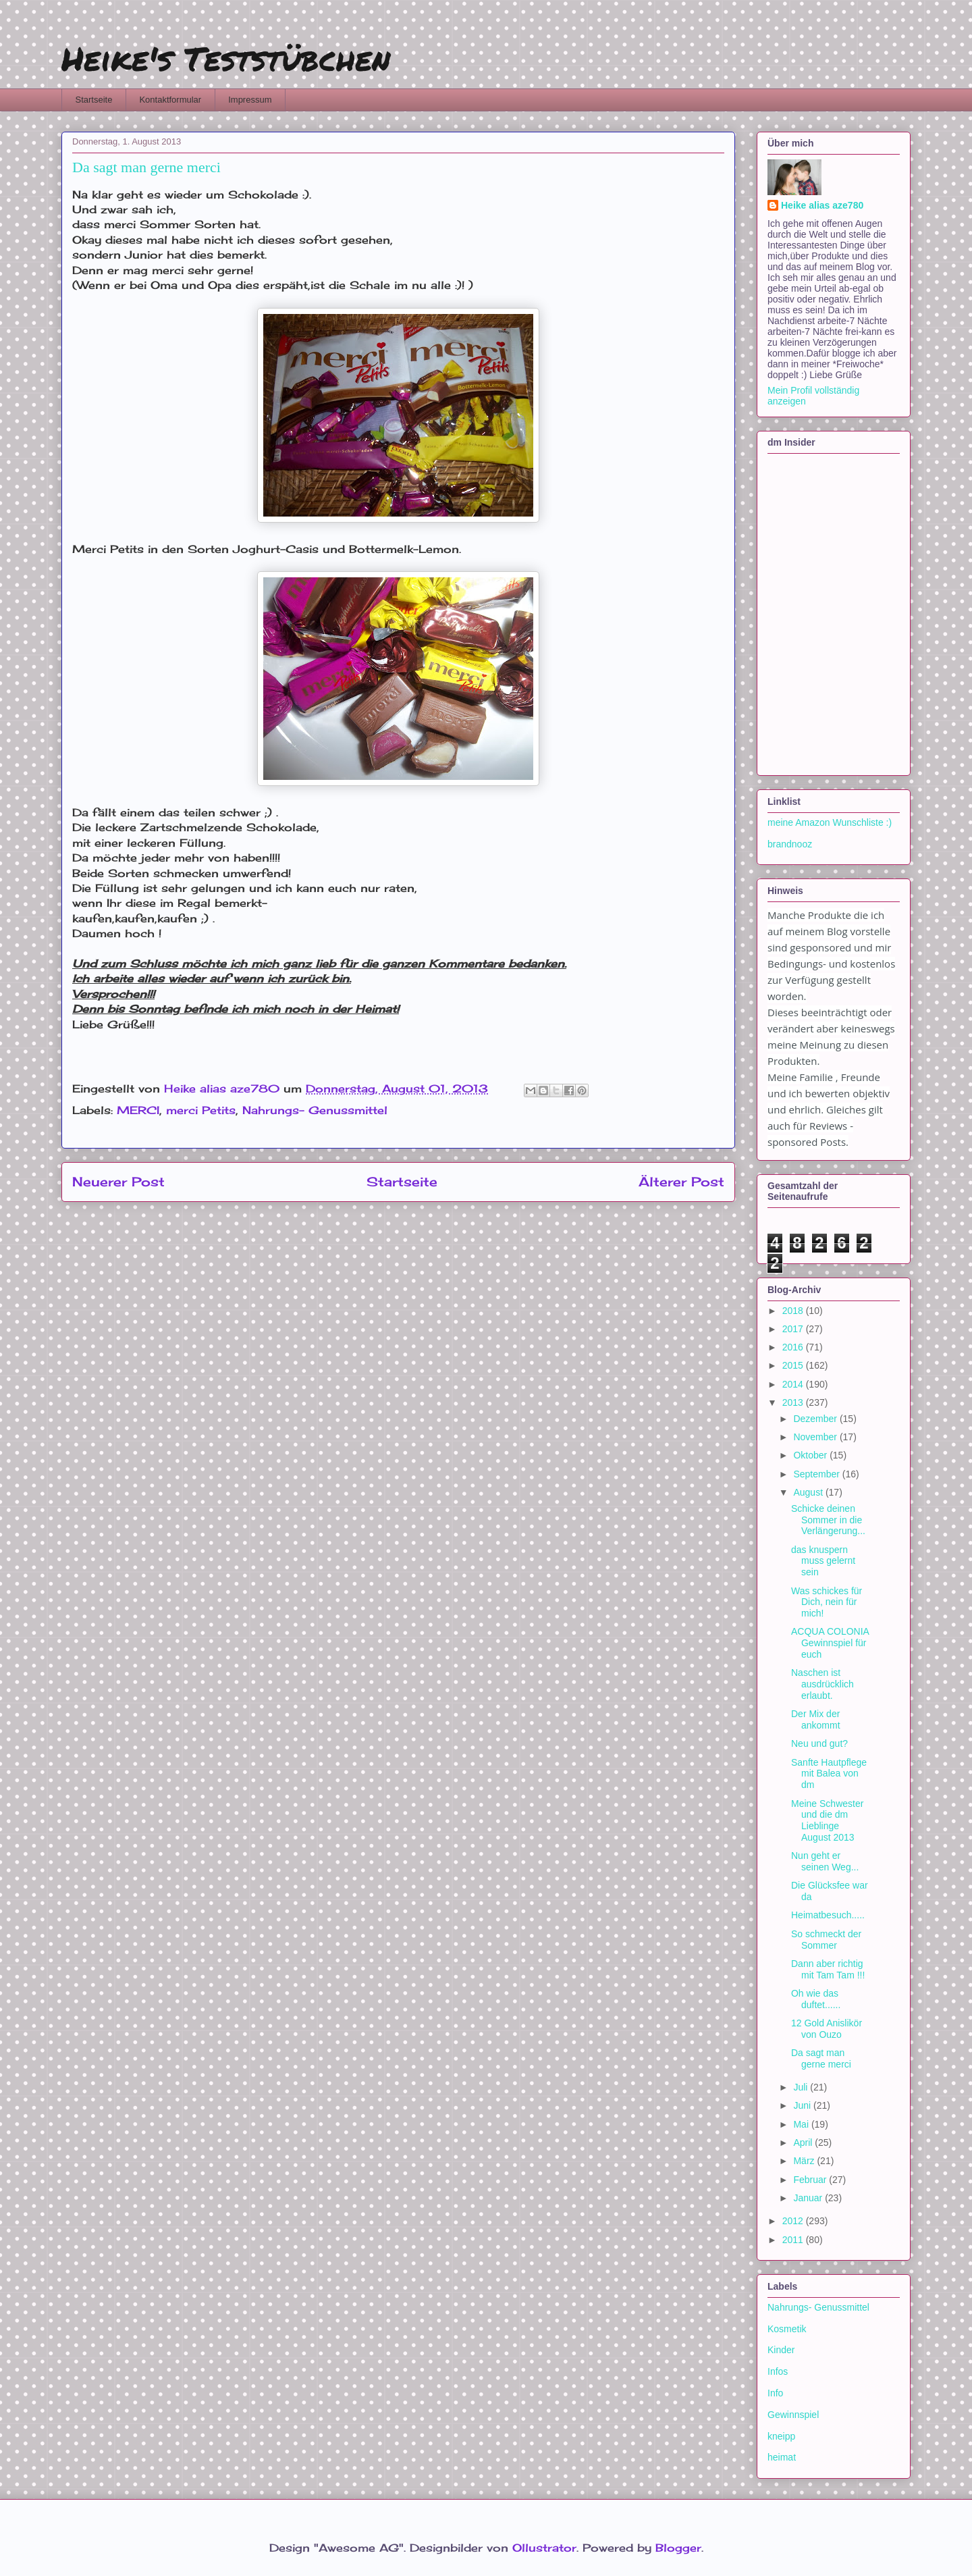  I want to click on Dezember, so click(816, 1418).